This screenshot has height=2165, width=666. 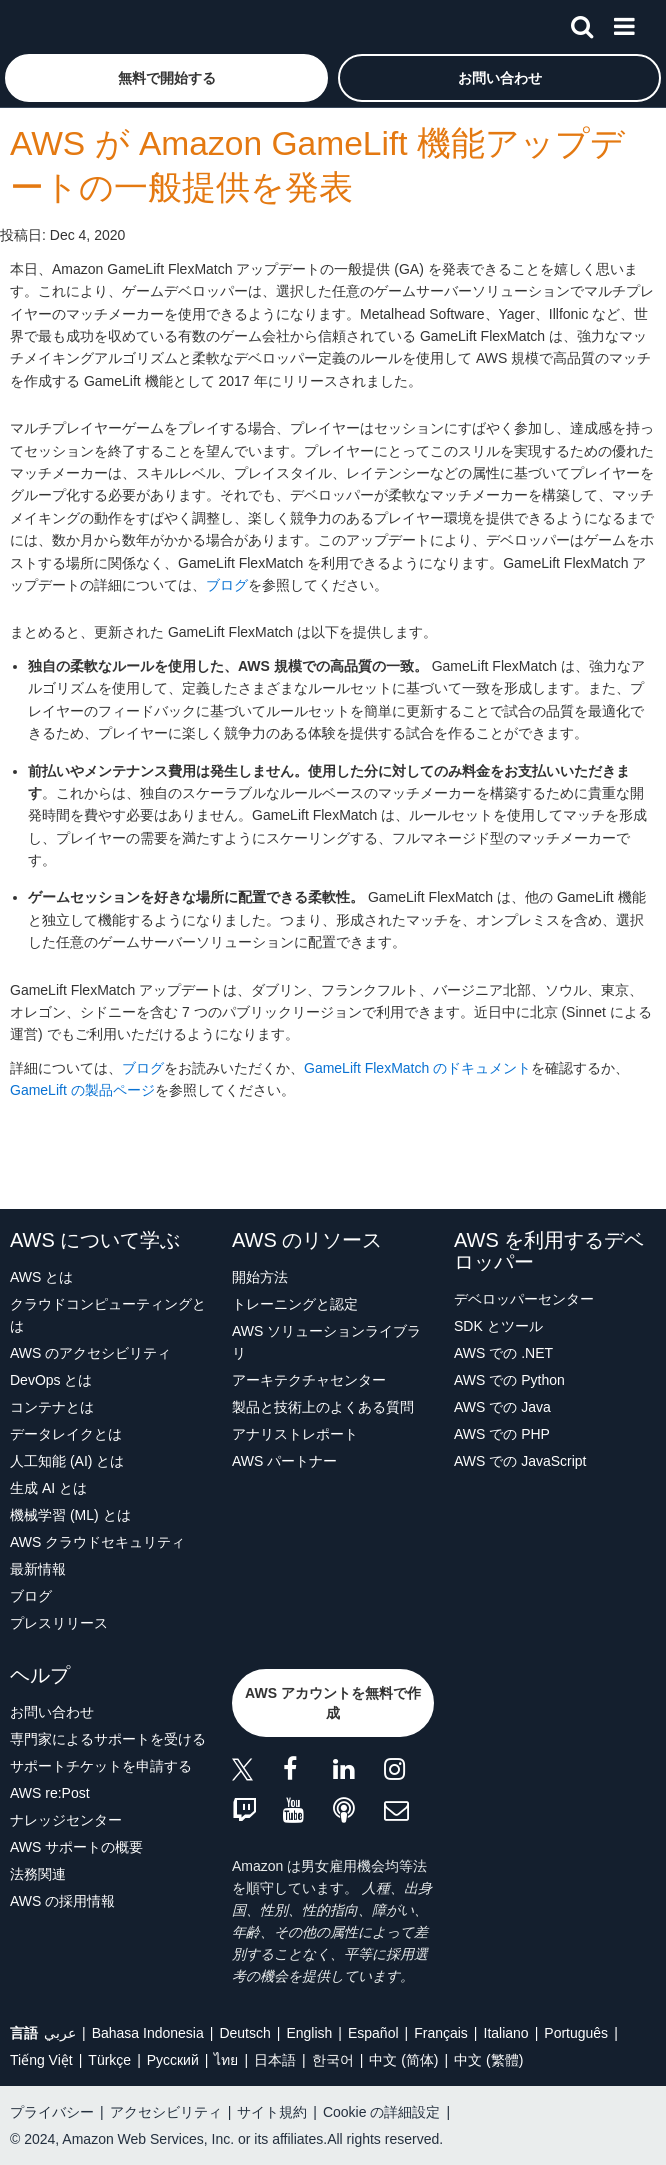 What do you see at coordinates (582, 23) in the screenshot?
I see `[検索]` at bounding box center [582, 23].